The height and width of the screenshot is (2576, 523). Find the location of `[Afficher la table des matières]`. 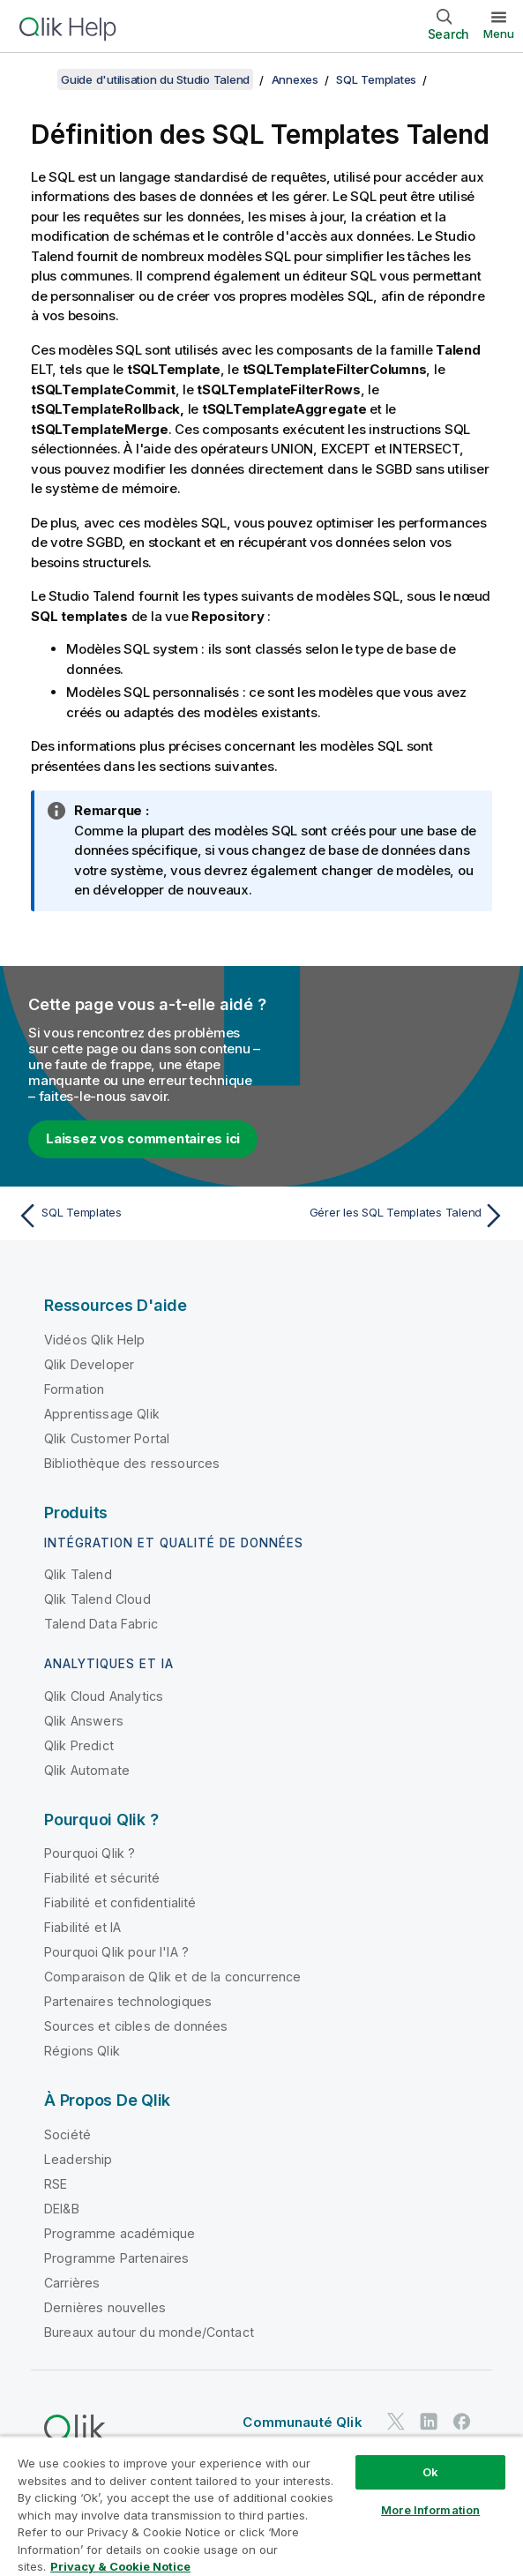

[Afficher la table des matières] is located at coordinates (35, 79).